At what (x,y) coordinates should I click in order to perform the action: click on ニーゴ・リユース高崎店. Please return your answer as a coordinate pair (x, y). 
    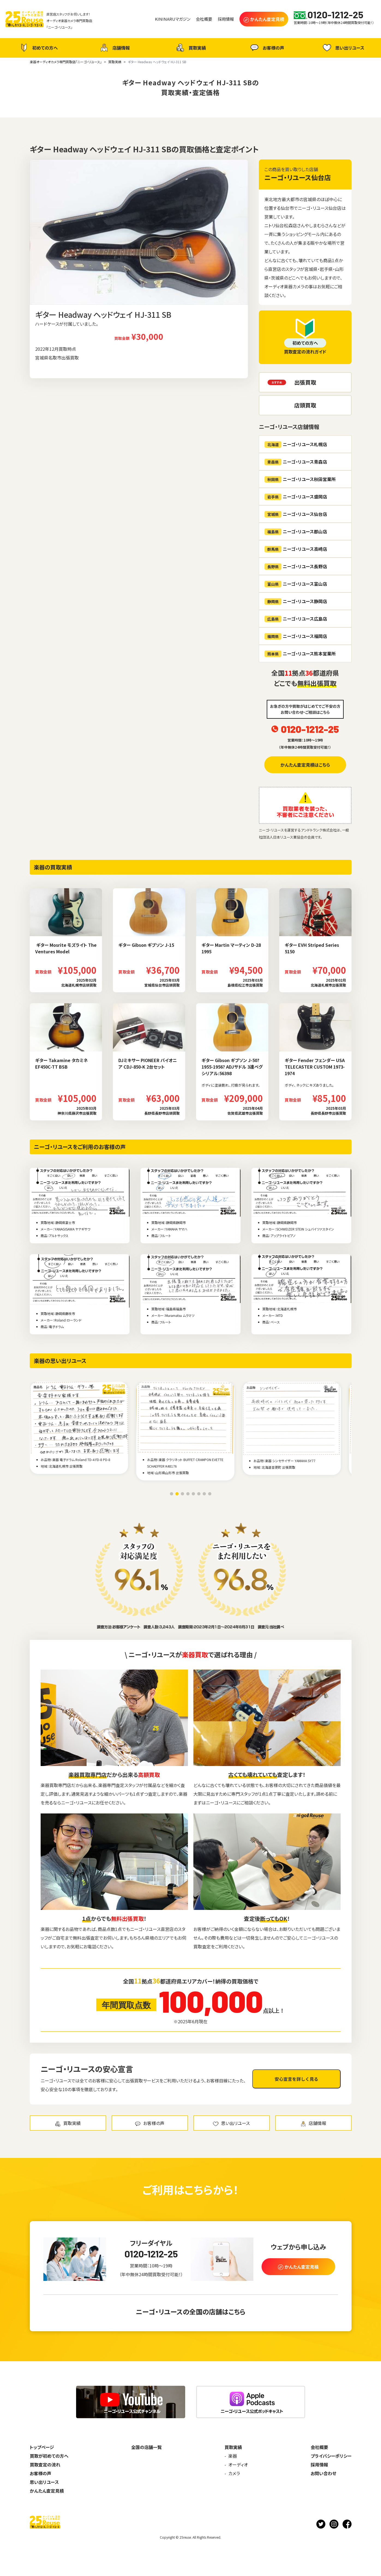
    Looking at the image, I should click on (296, 549).